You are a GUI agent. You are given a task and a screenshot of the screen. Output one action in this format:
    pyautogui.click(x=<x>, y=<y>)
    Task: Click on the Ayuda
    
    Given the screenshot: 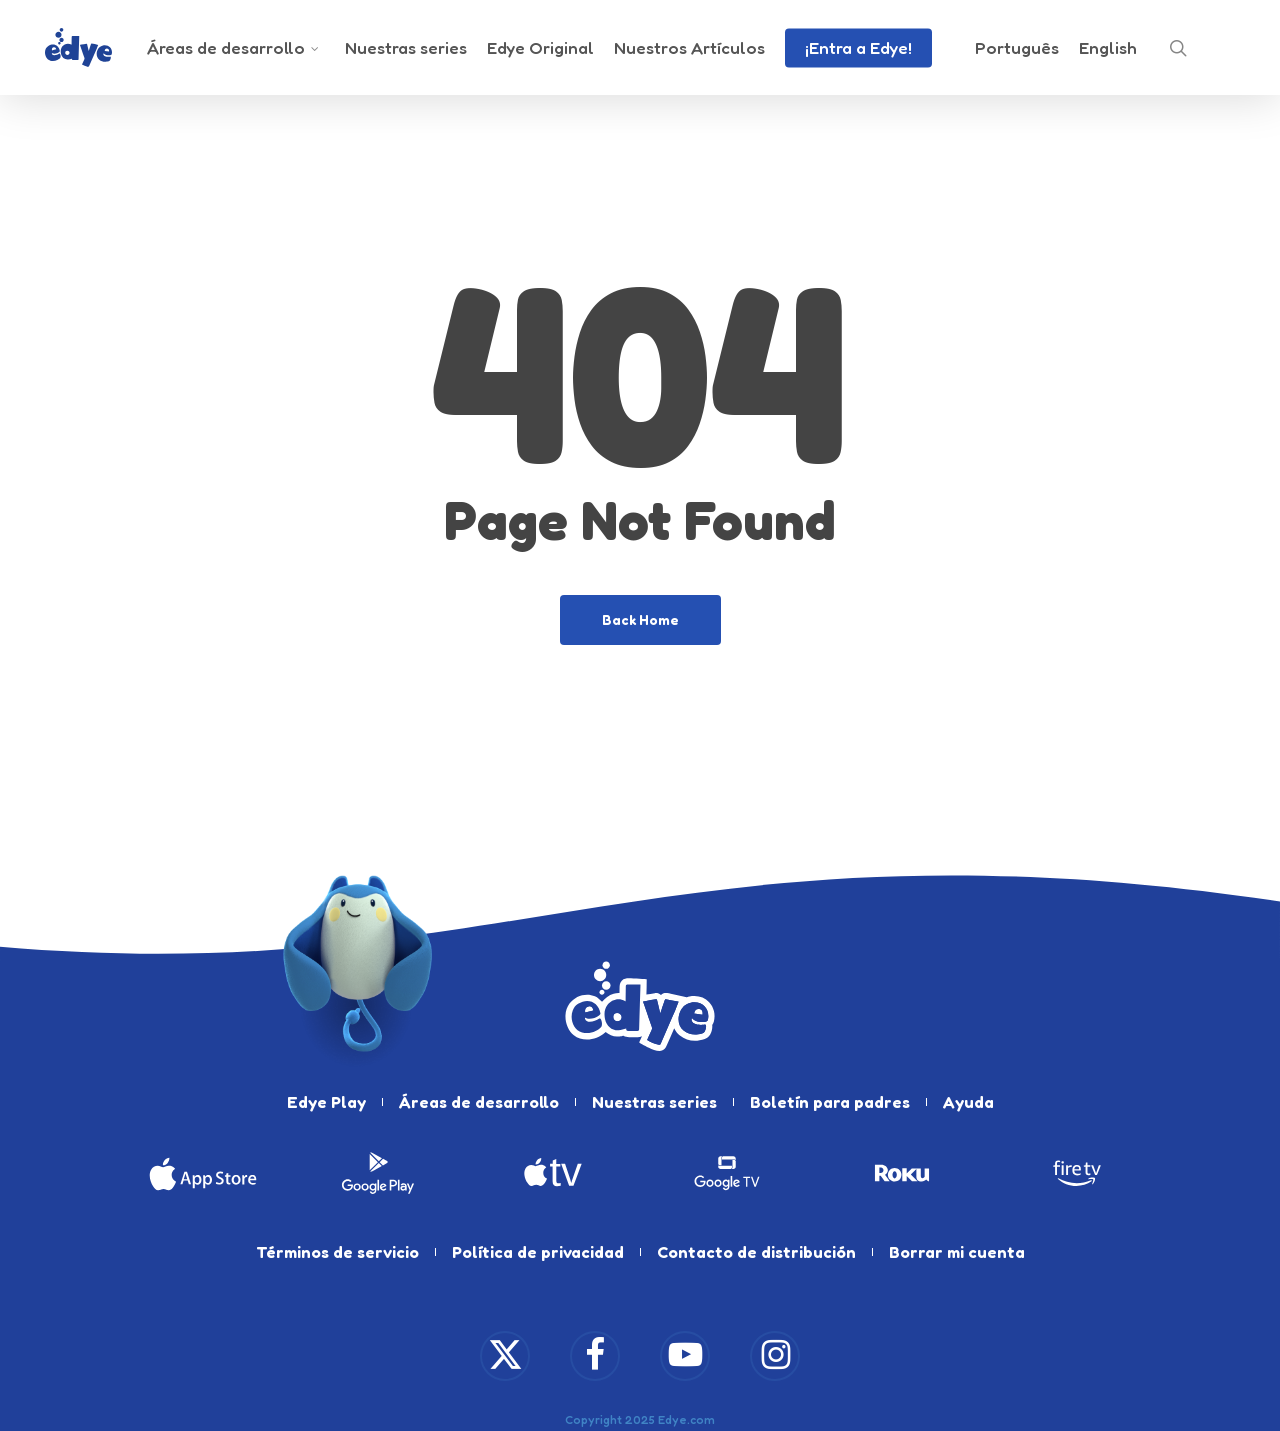 What is the action you would take?
    pyautogui.click(x=968, y=1102)
    